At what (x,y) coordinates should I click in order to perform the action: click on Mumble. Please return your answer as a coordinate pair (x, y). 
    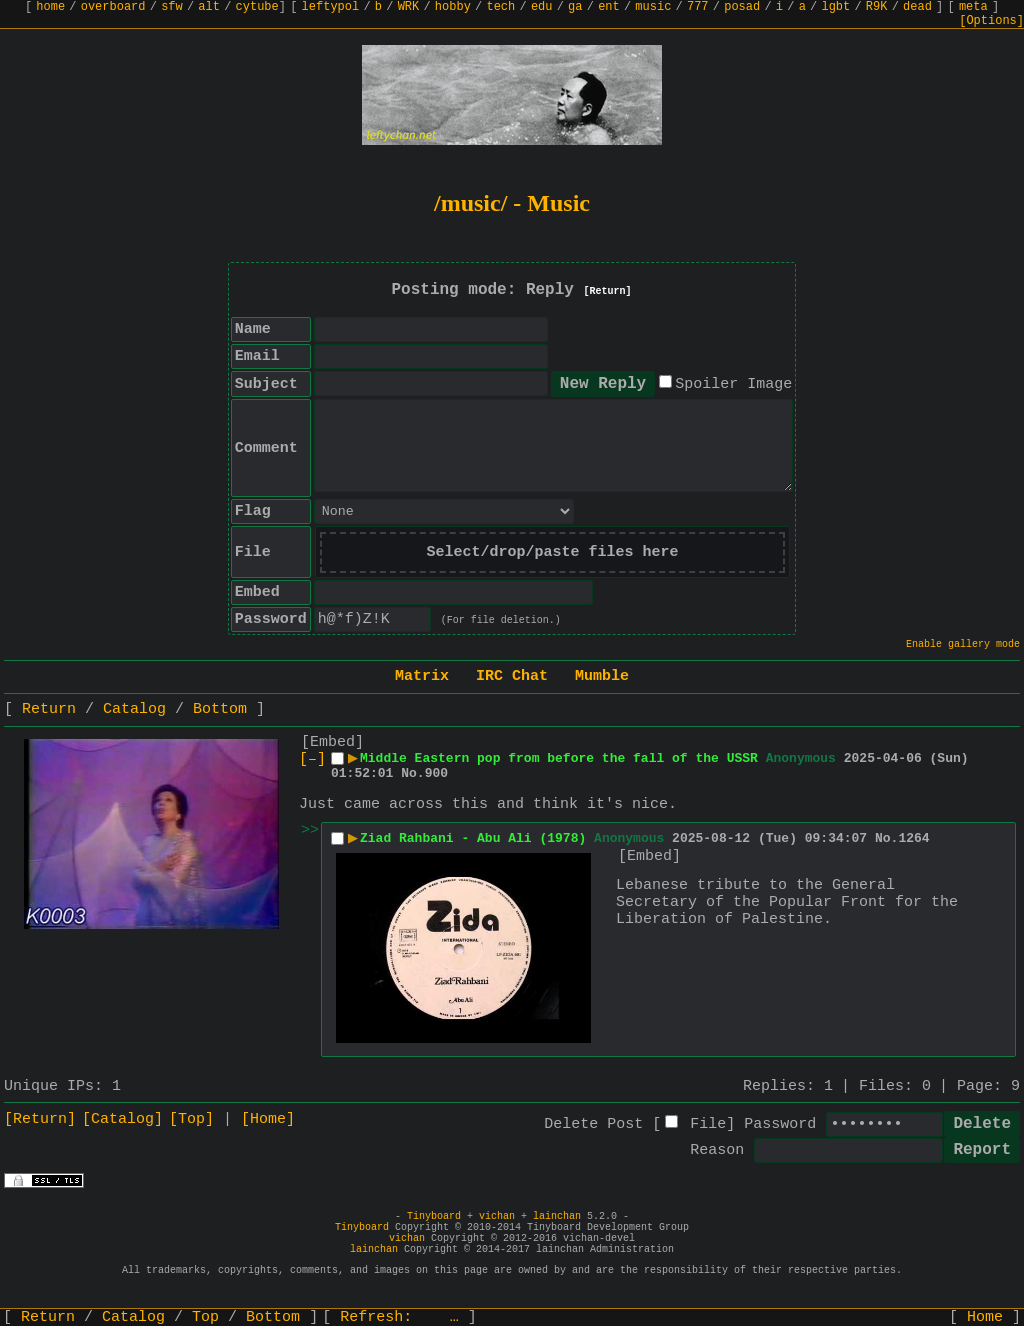
    Looking at the image, I should click on (602, 676).